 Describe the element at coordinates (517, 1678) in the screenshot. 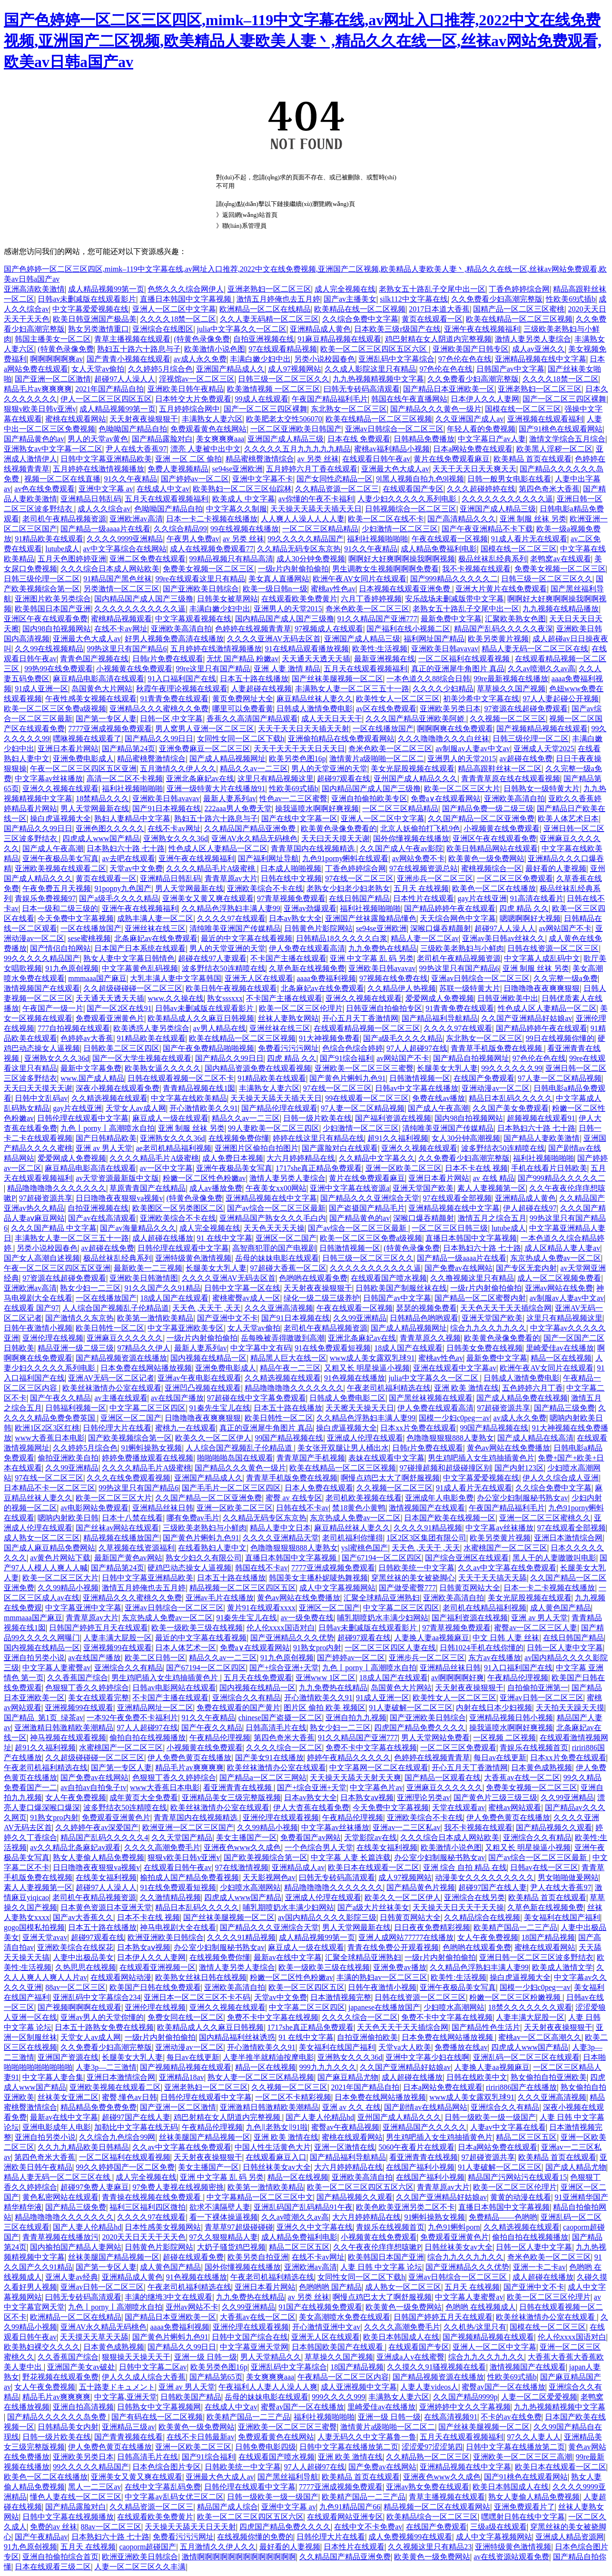

I see `午夜精品伦理视频` at that location.